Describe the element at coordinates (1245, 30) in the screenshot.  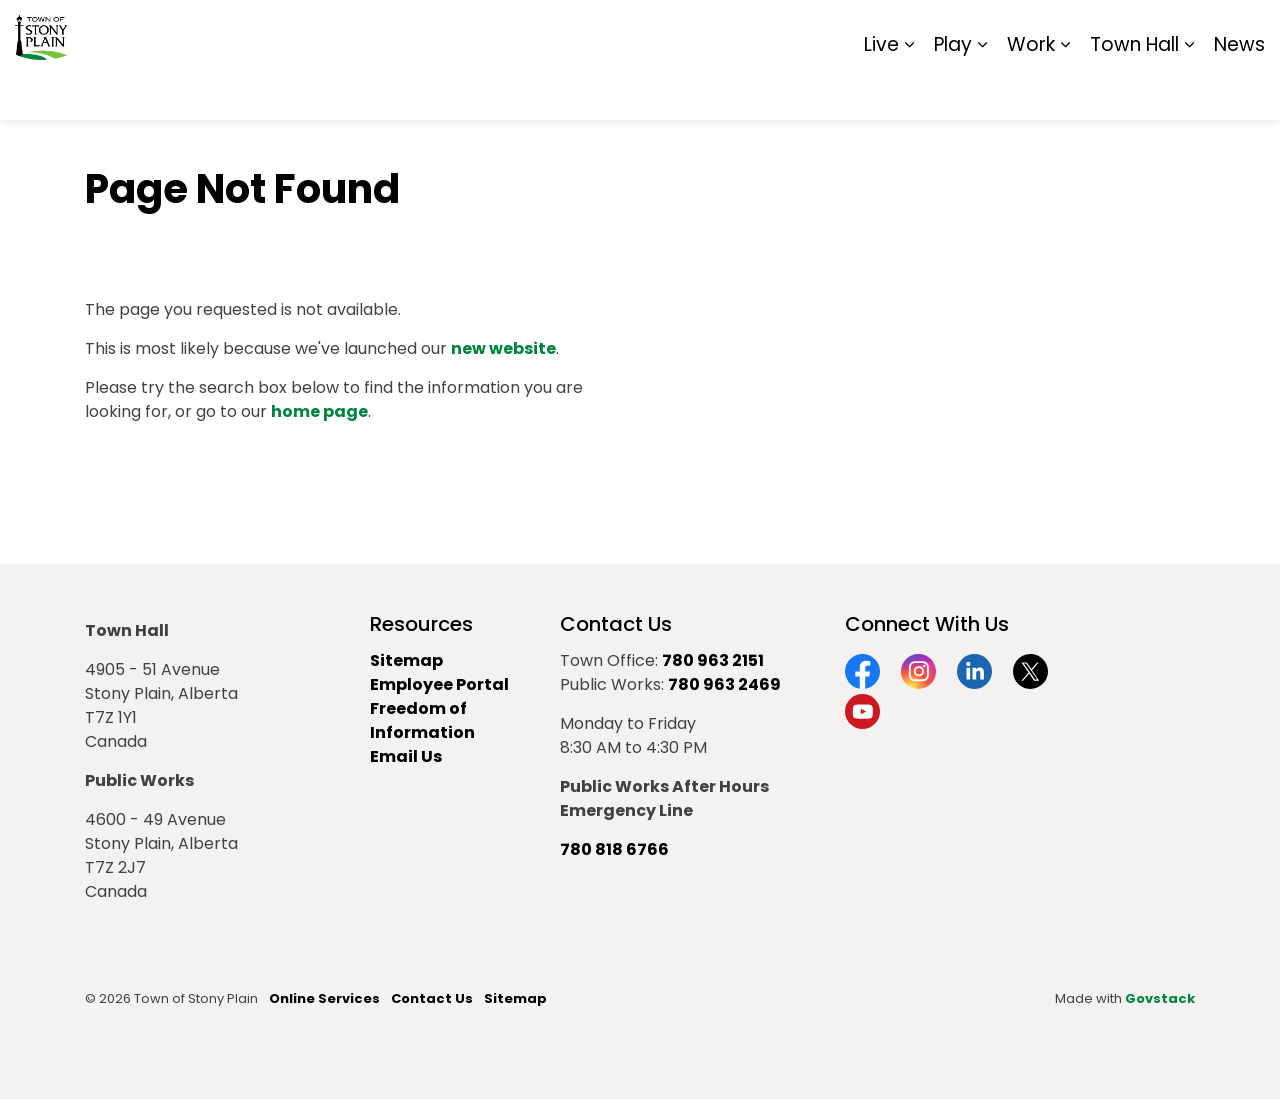
I see `[Expand site search]` at that location.